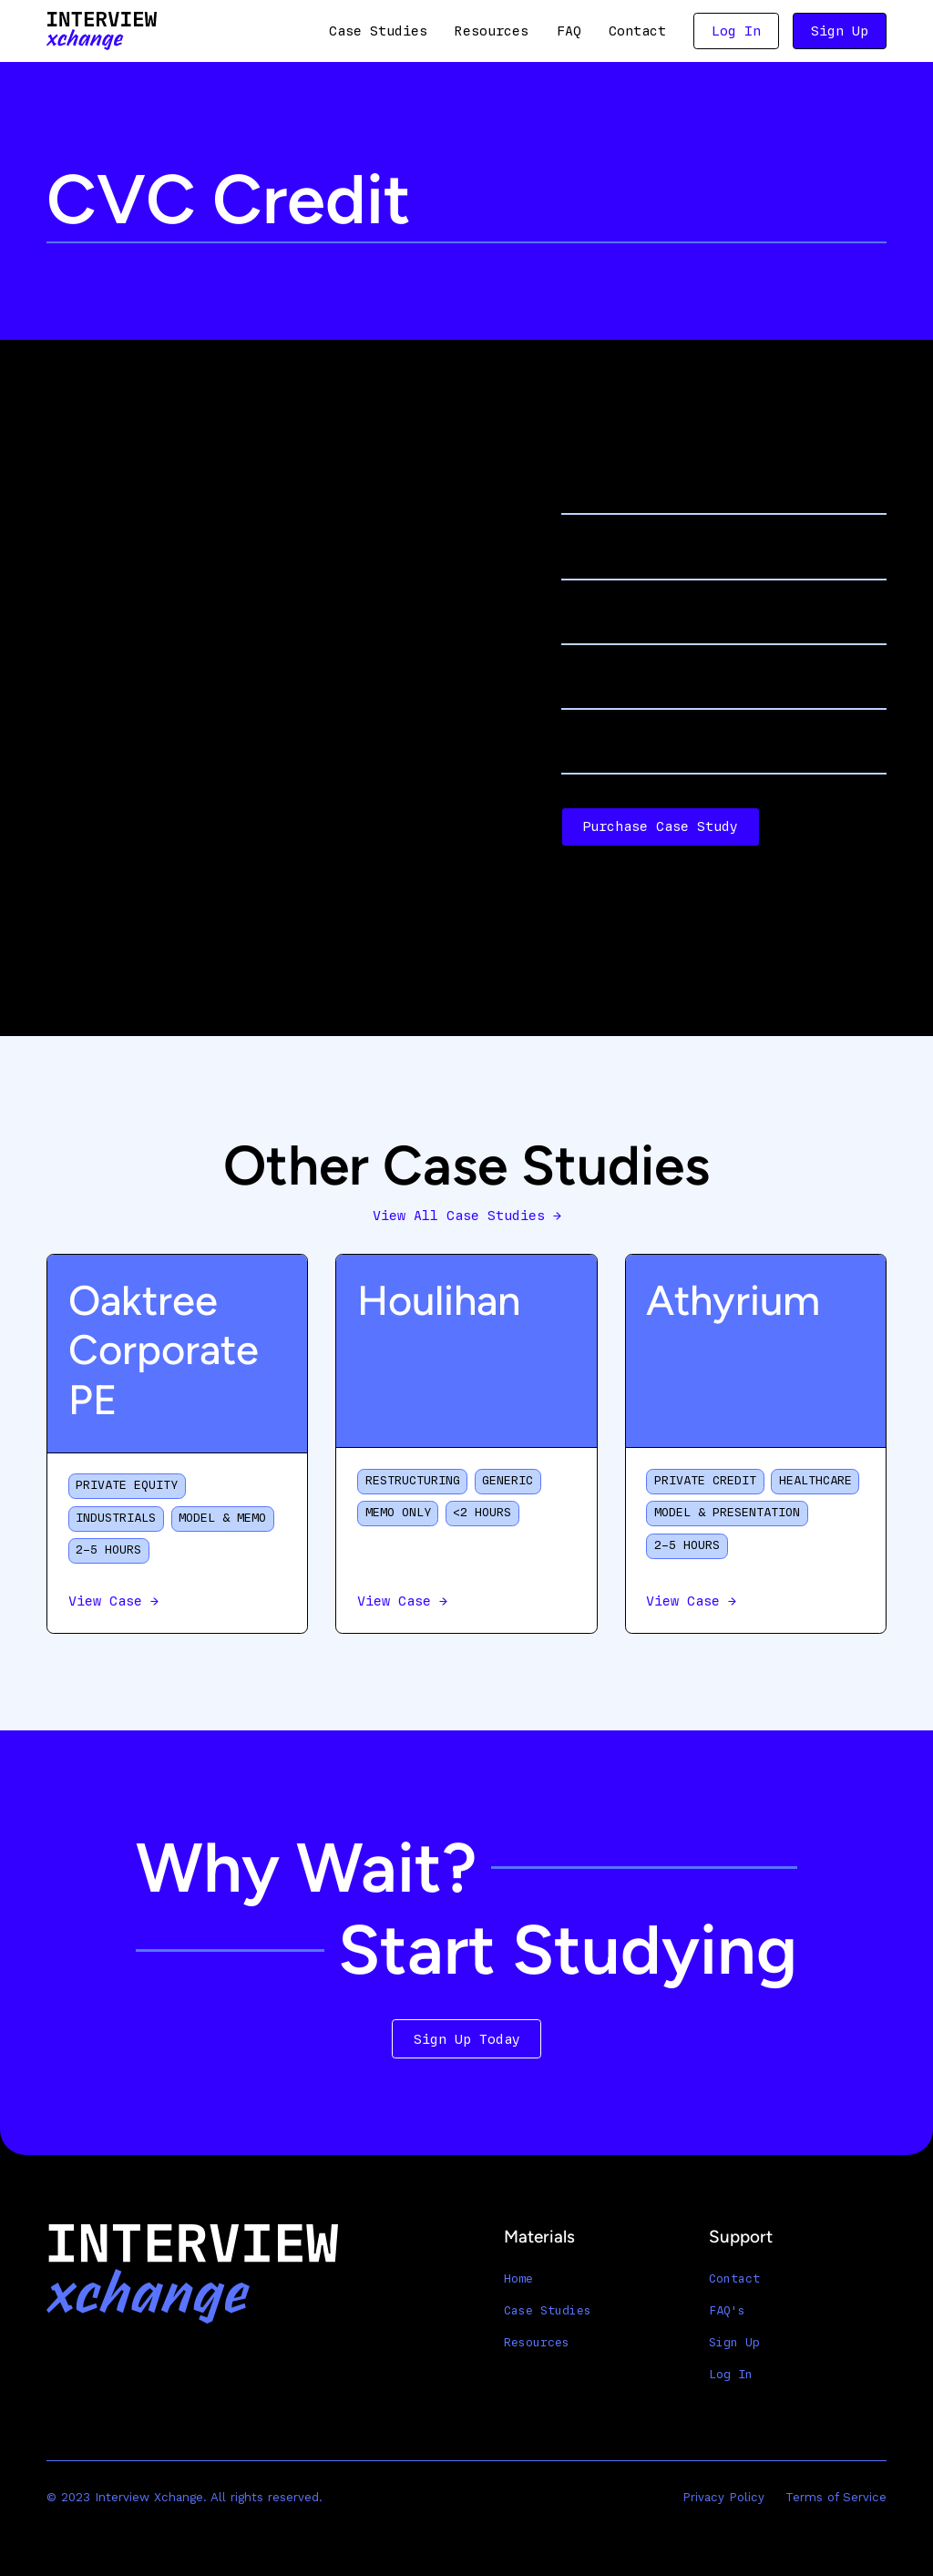 Image resolution: width=933 pixels, height=2576 pixels. I want to click on View Case, so click(113, 1601).